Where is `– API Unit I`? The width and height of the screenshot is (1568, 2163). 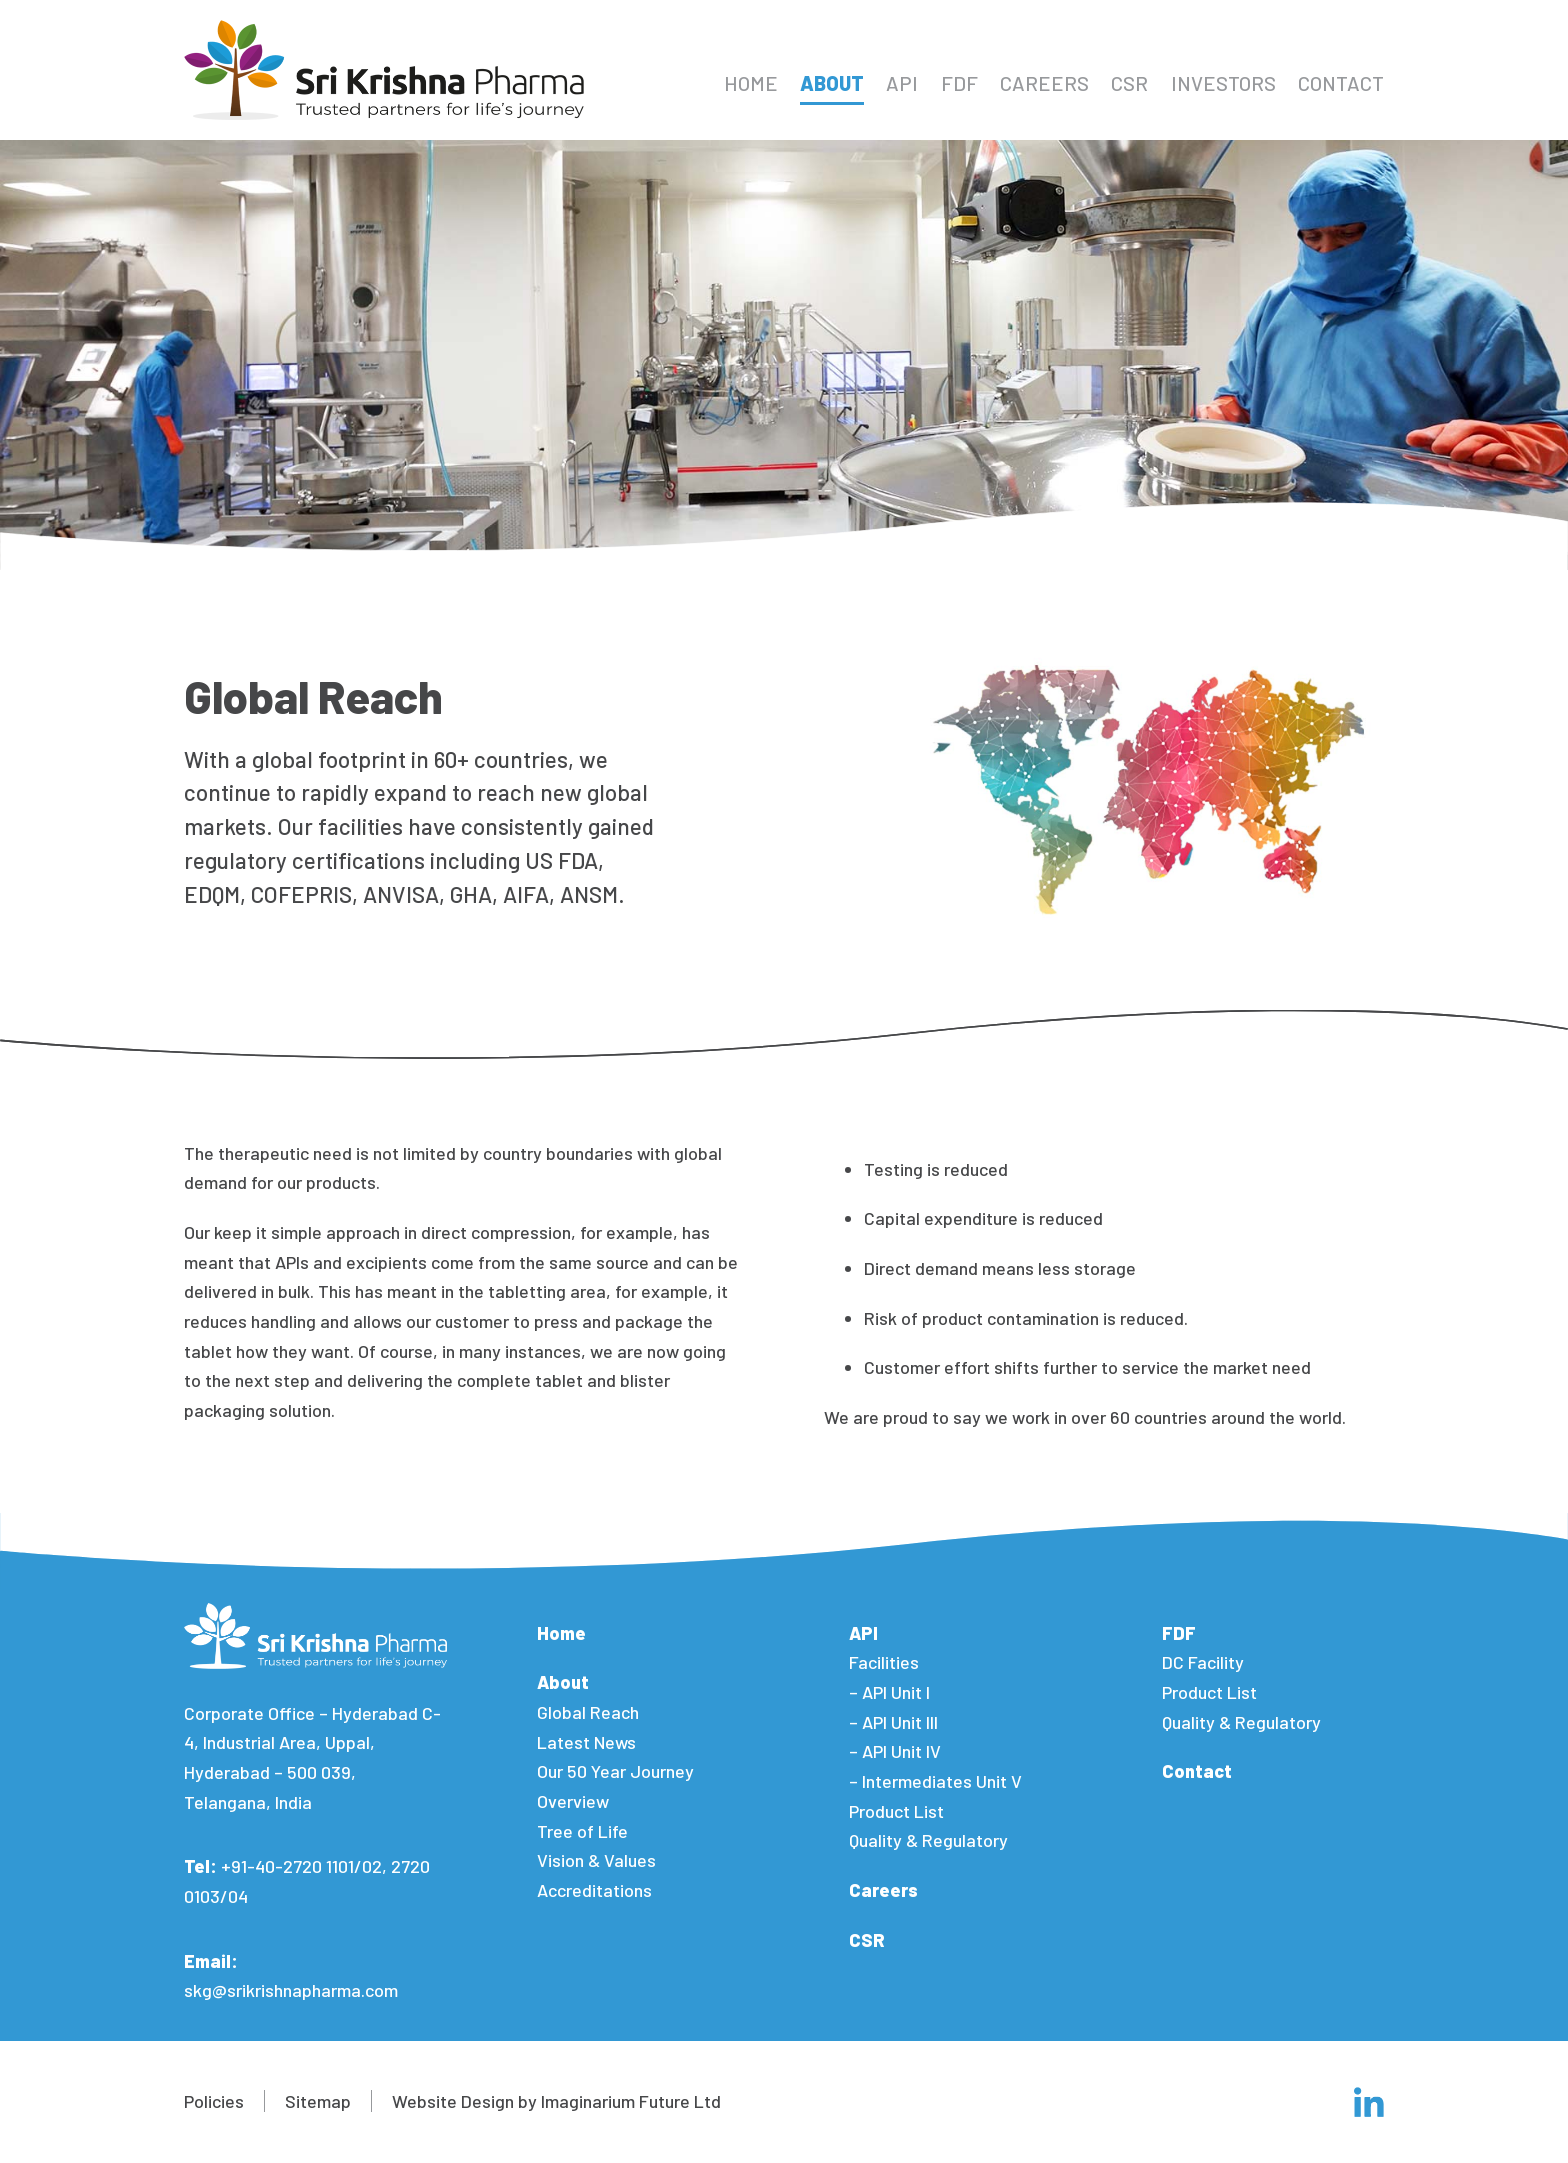
– API Unit I is located at coordinates (889, 1692).